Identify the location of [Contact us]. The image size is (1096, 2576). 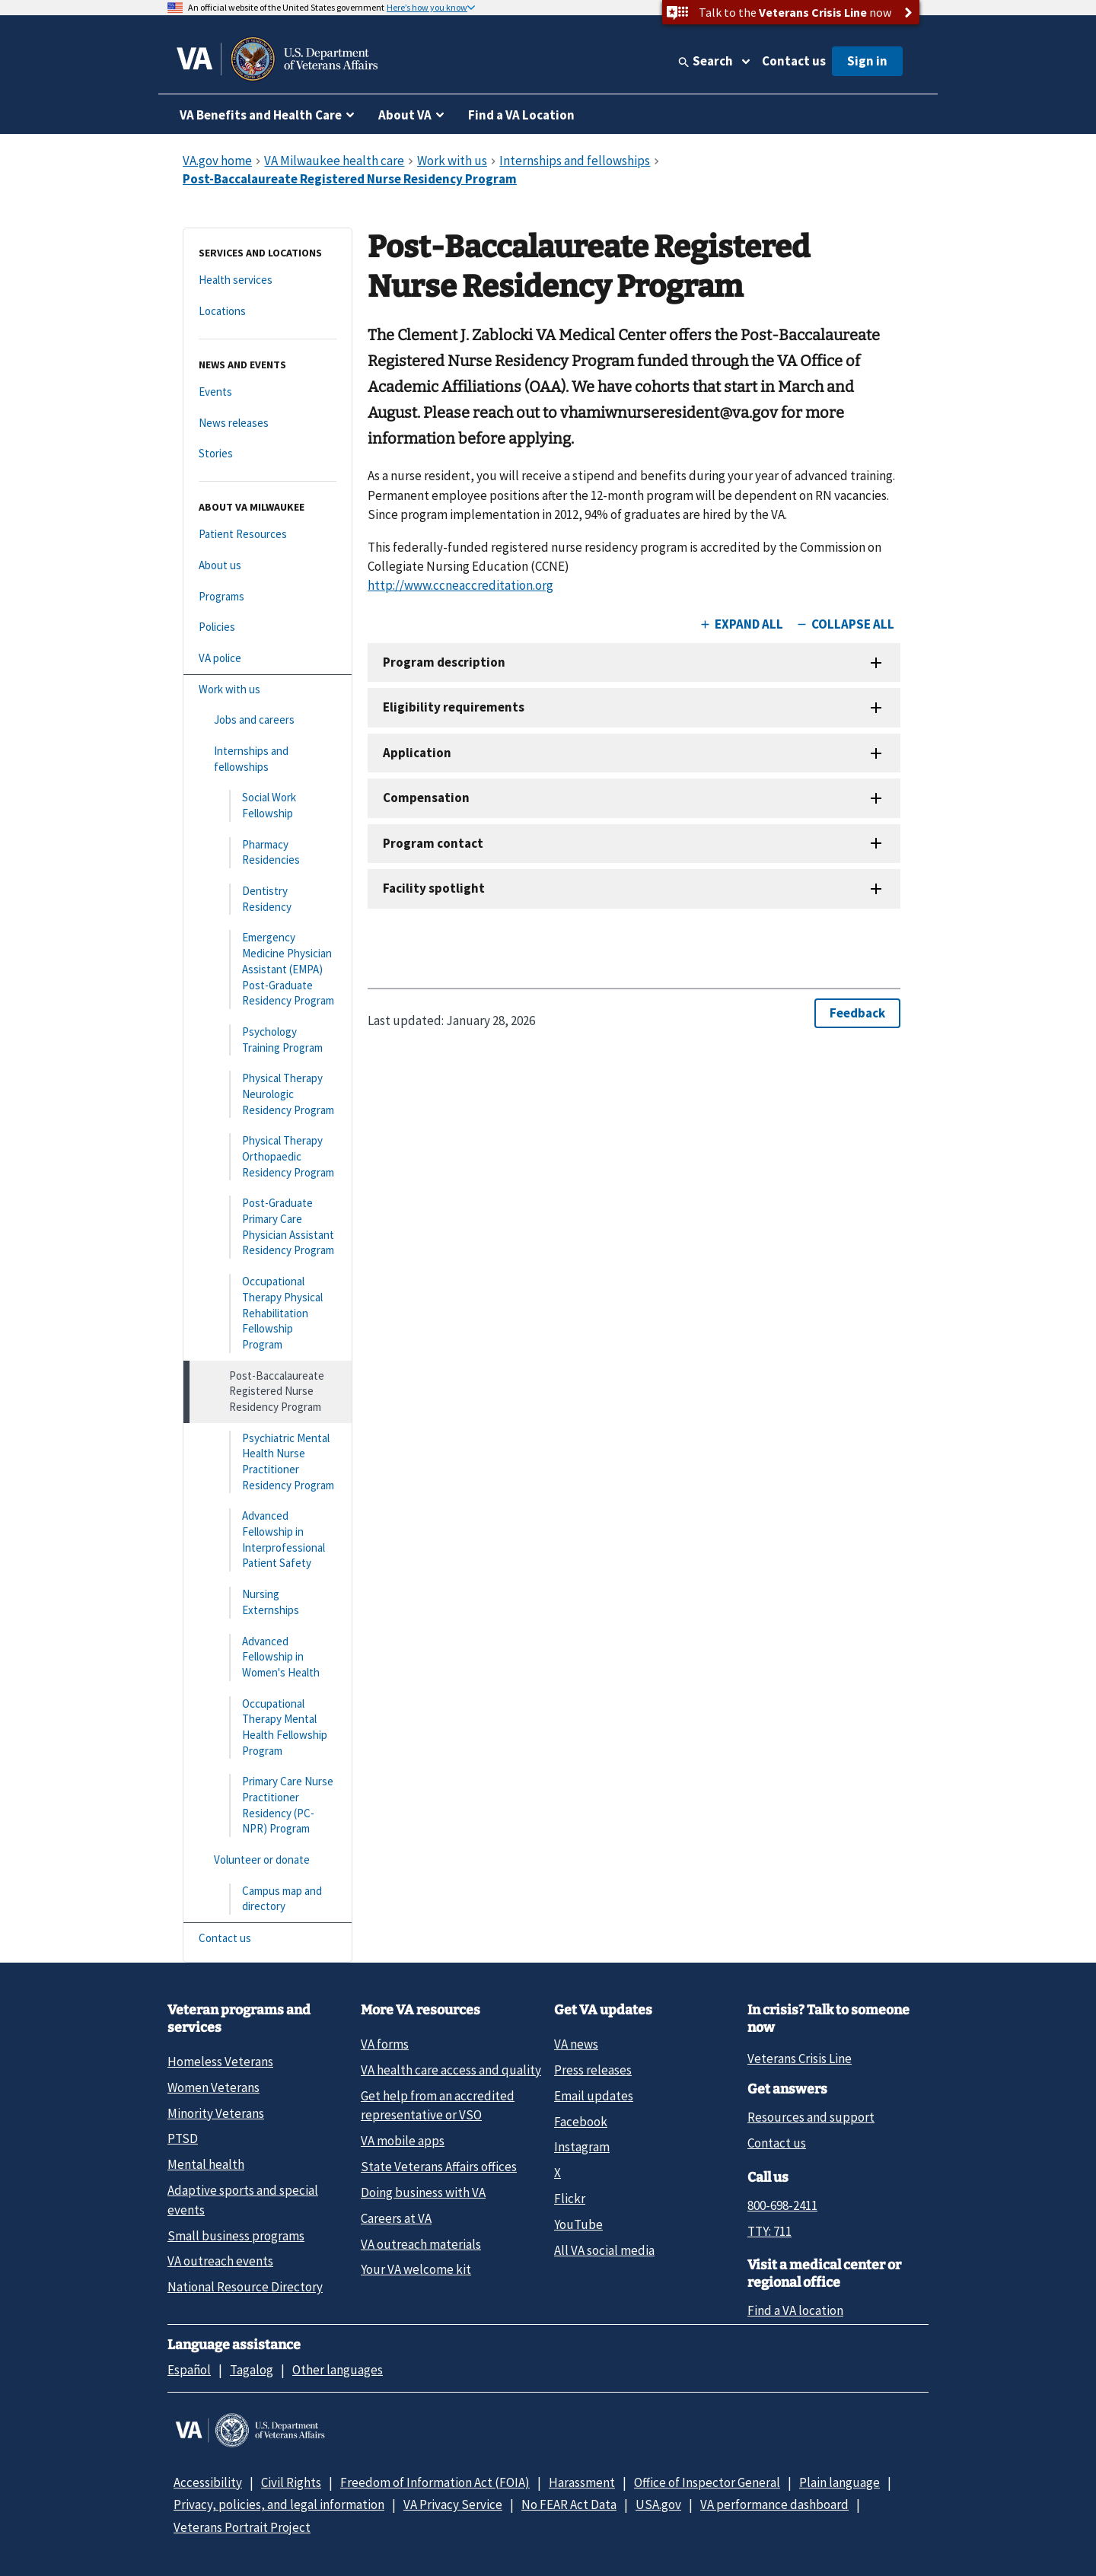
(267, 1938).